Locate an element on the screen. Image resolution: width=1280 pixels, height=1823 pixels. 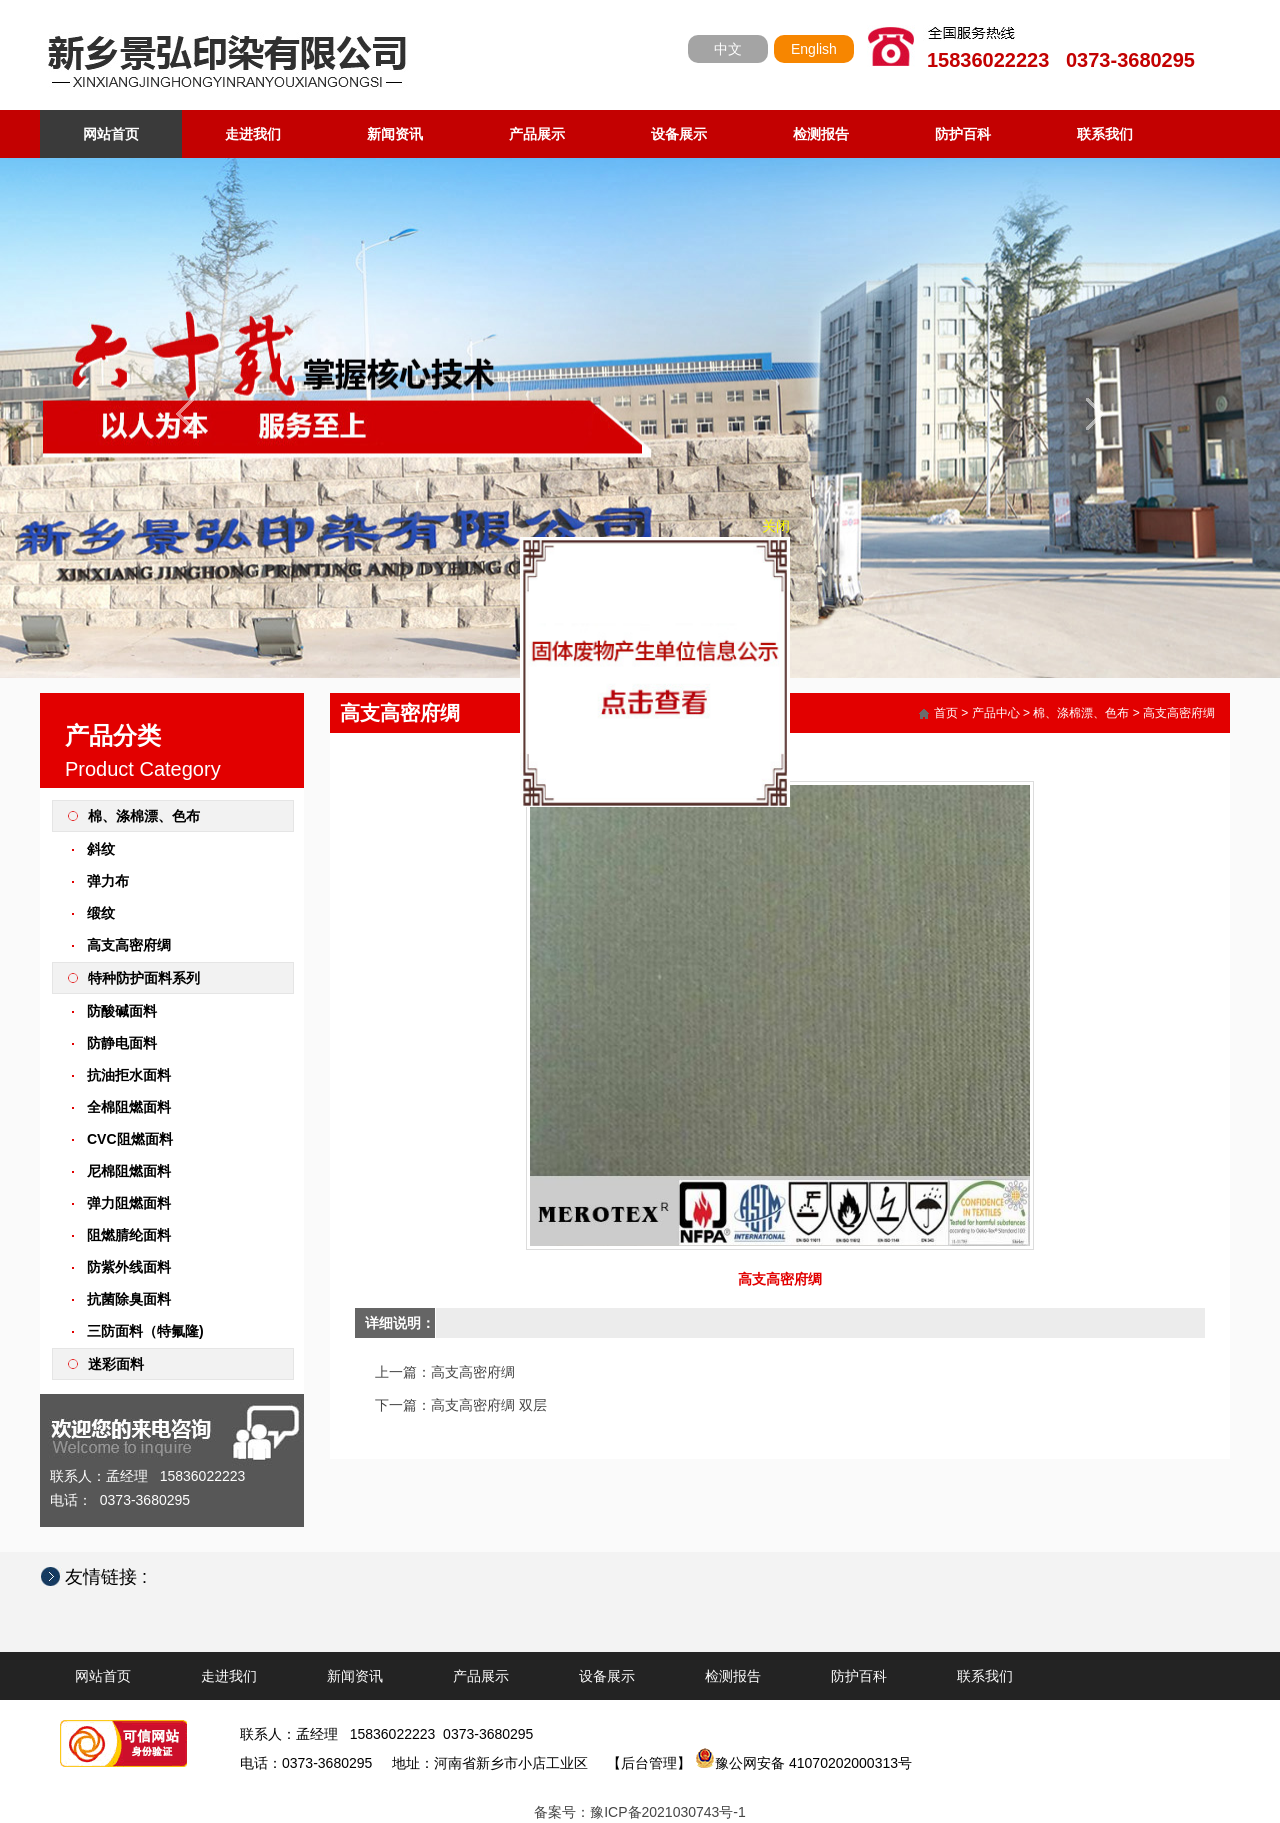
特种防护面料系列 is located at coordinates (144, 978).